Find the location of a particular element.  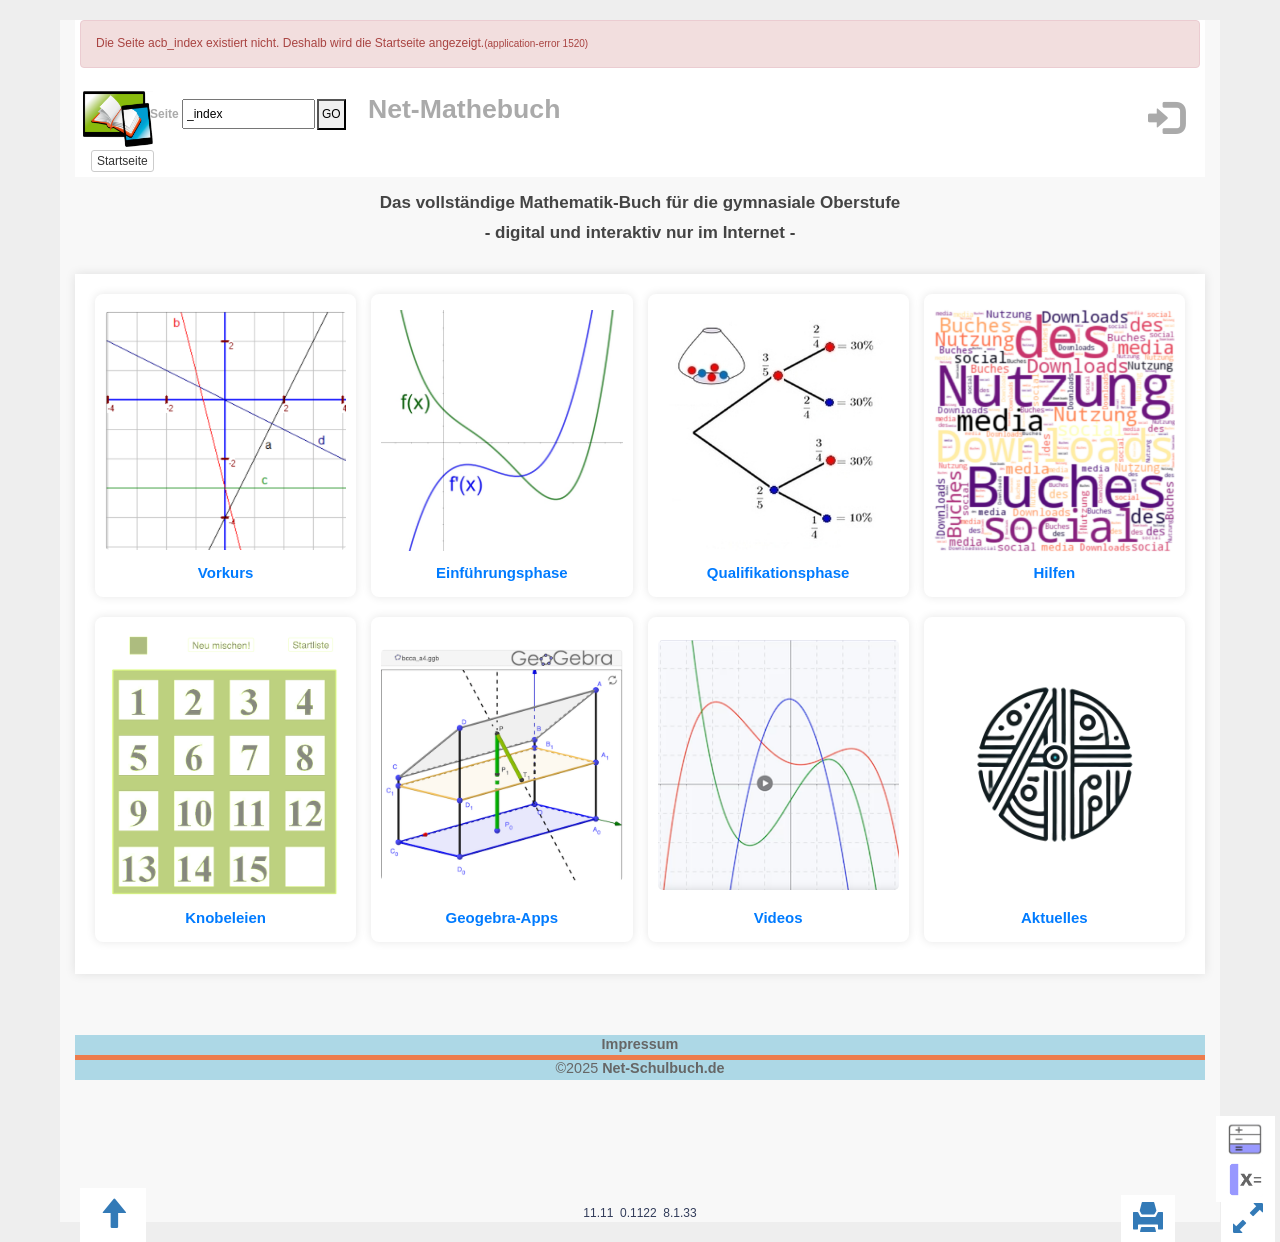

Knobeleien is located at coordinates (225, 917).